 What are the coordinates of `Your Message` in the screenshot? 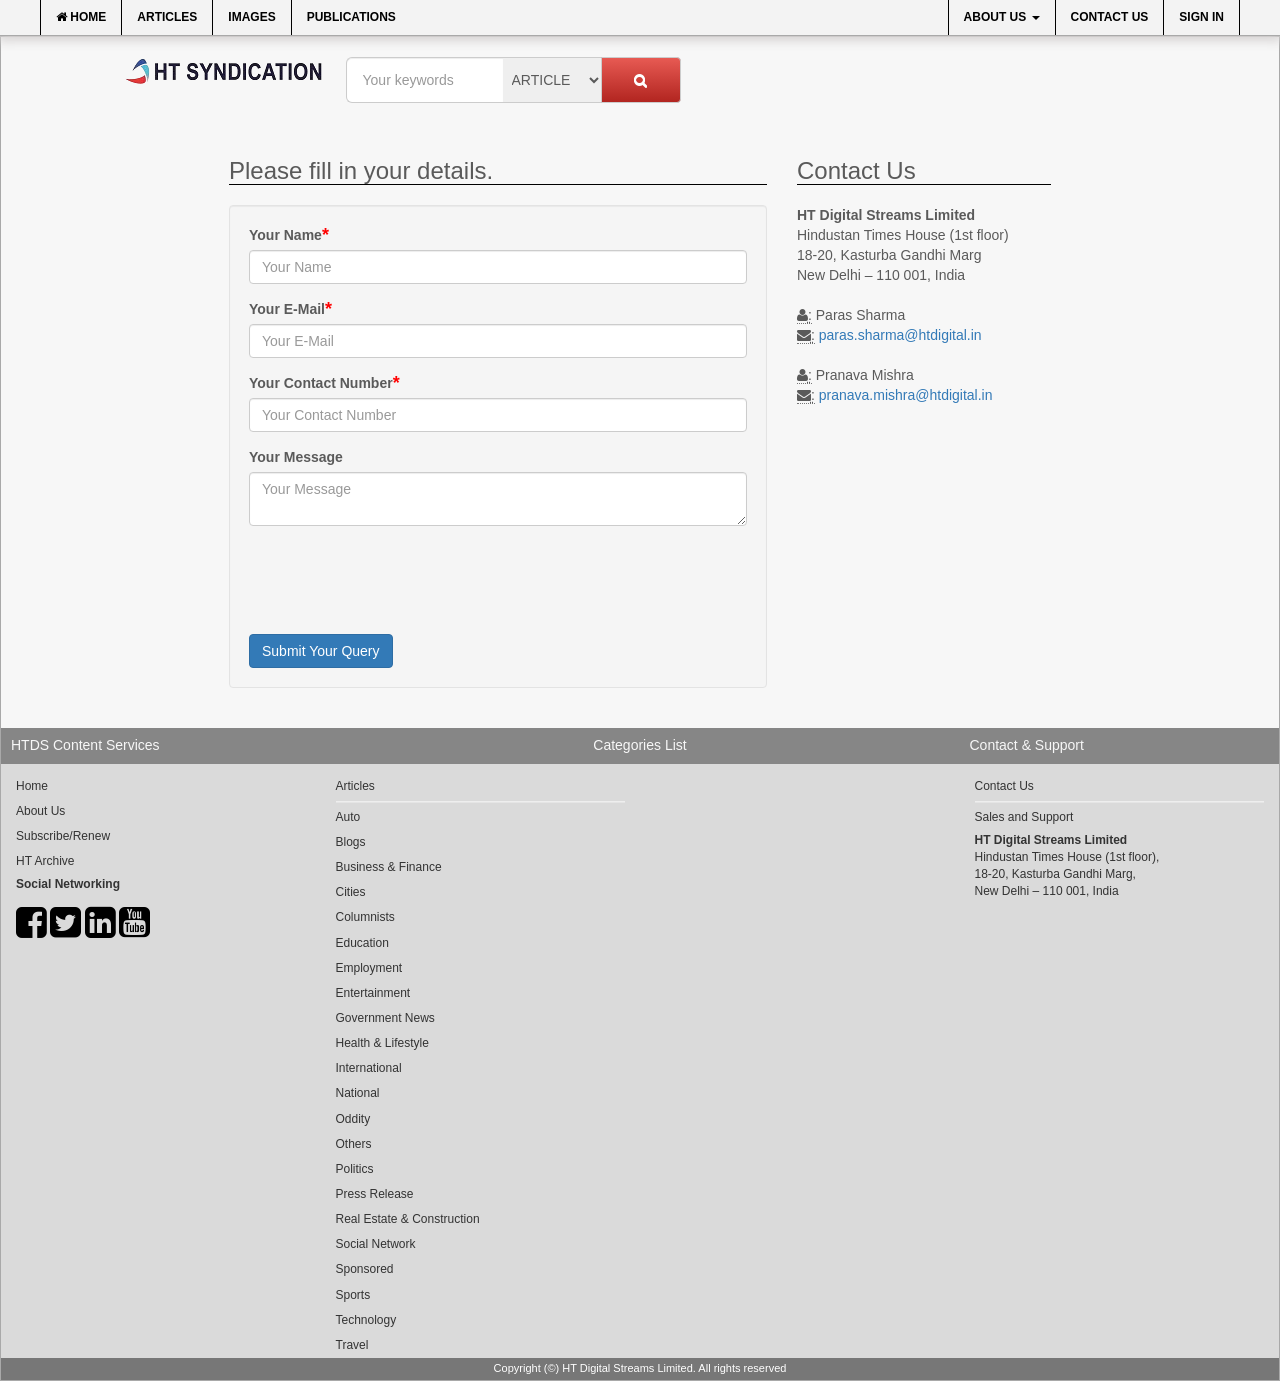 It's located at (296, 457).